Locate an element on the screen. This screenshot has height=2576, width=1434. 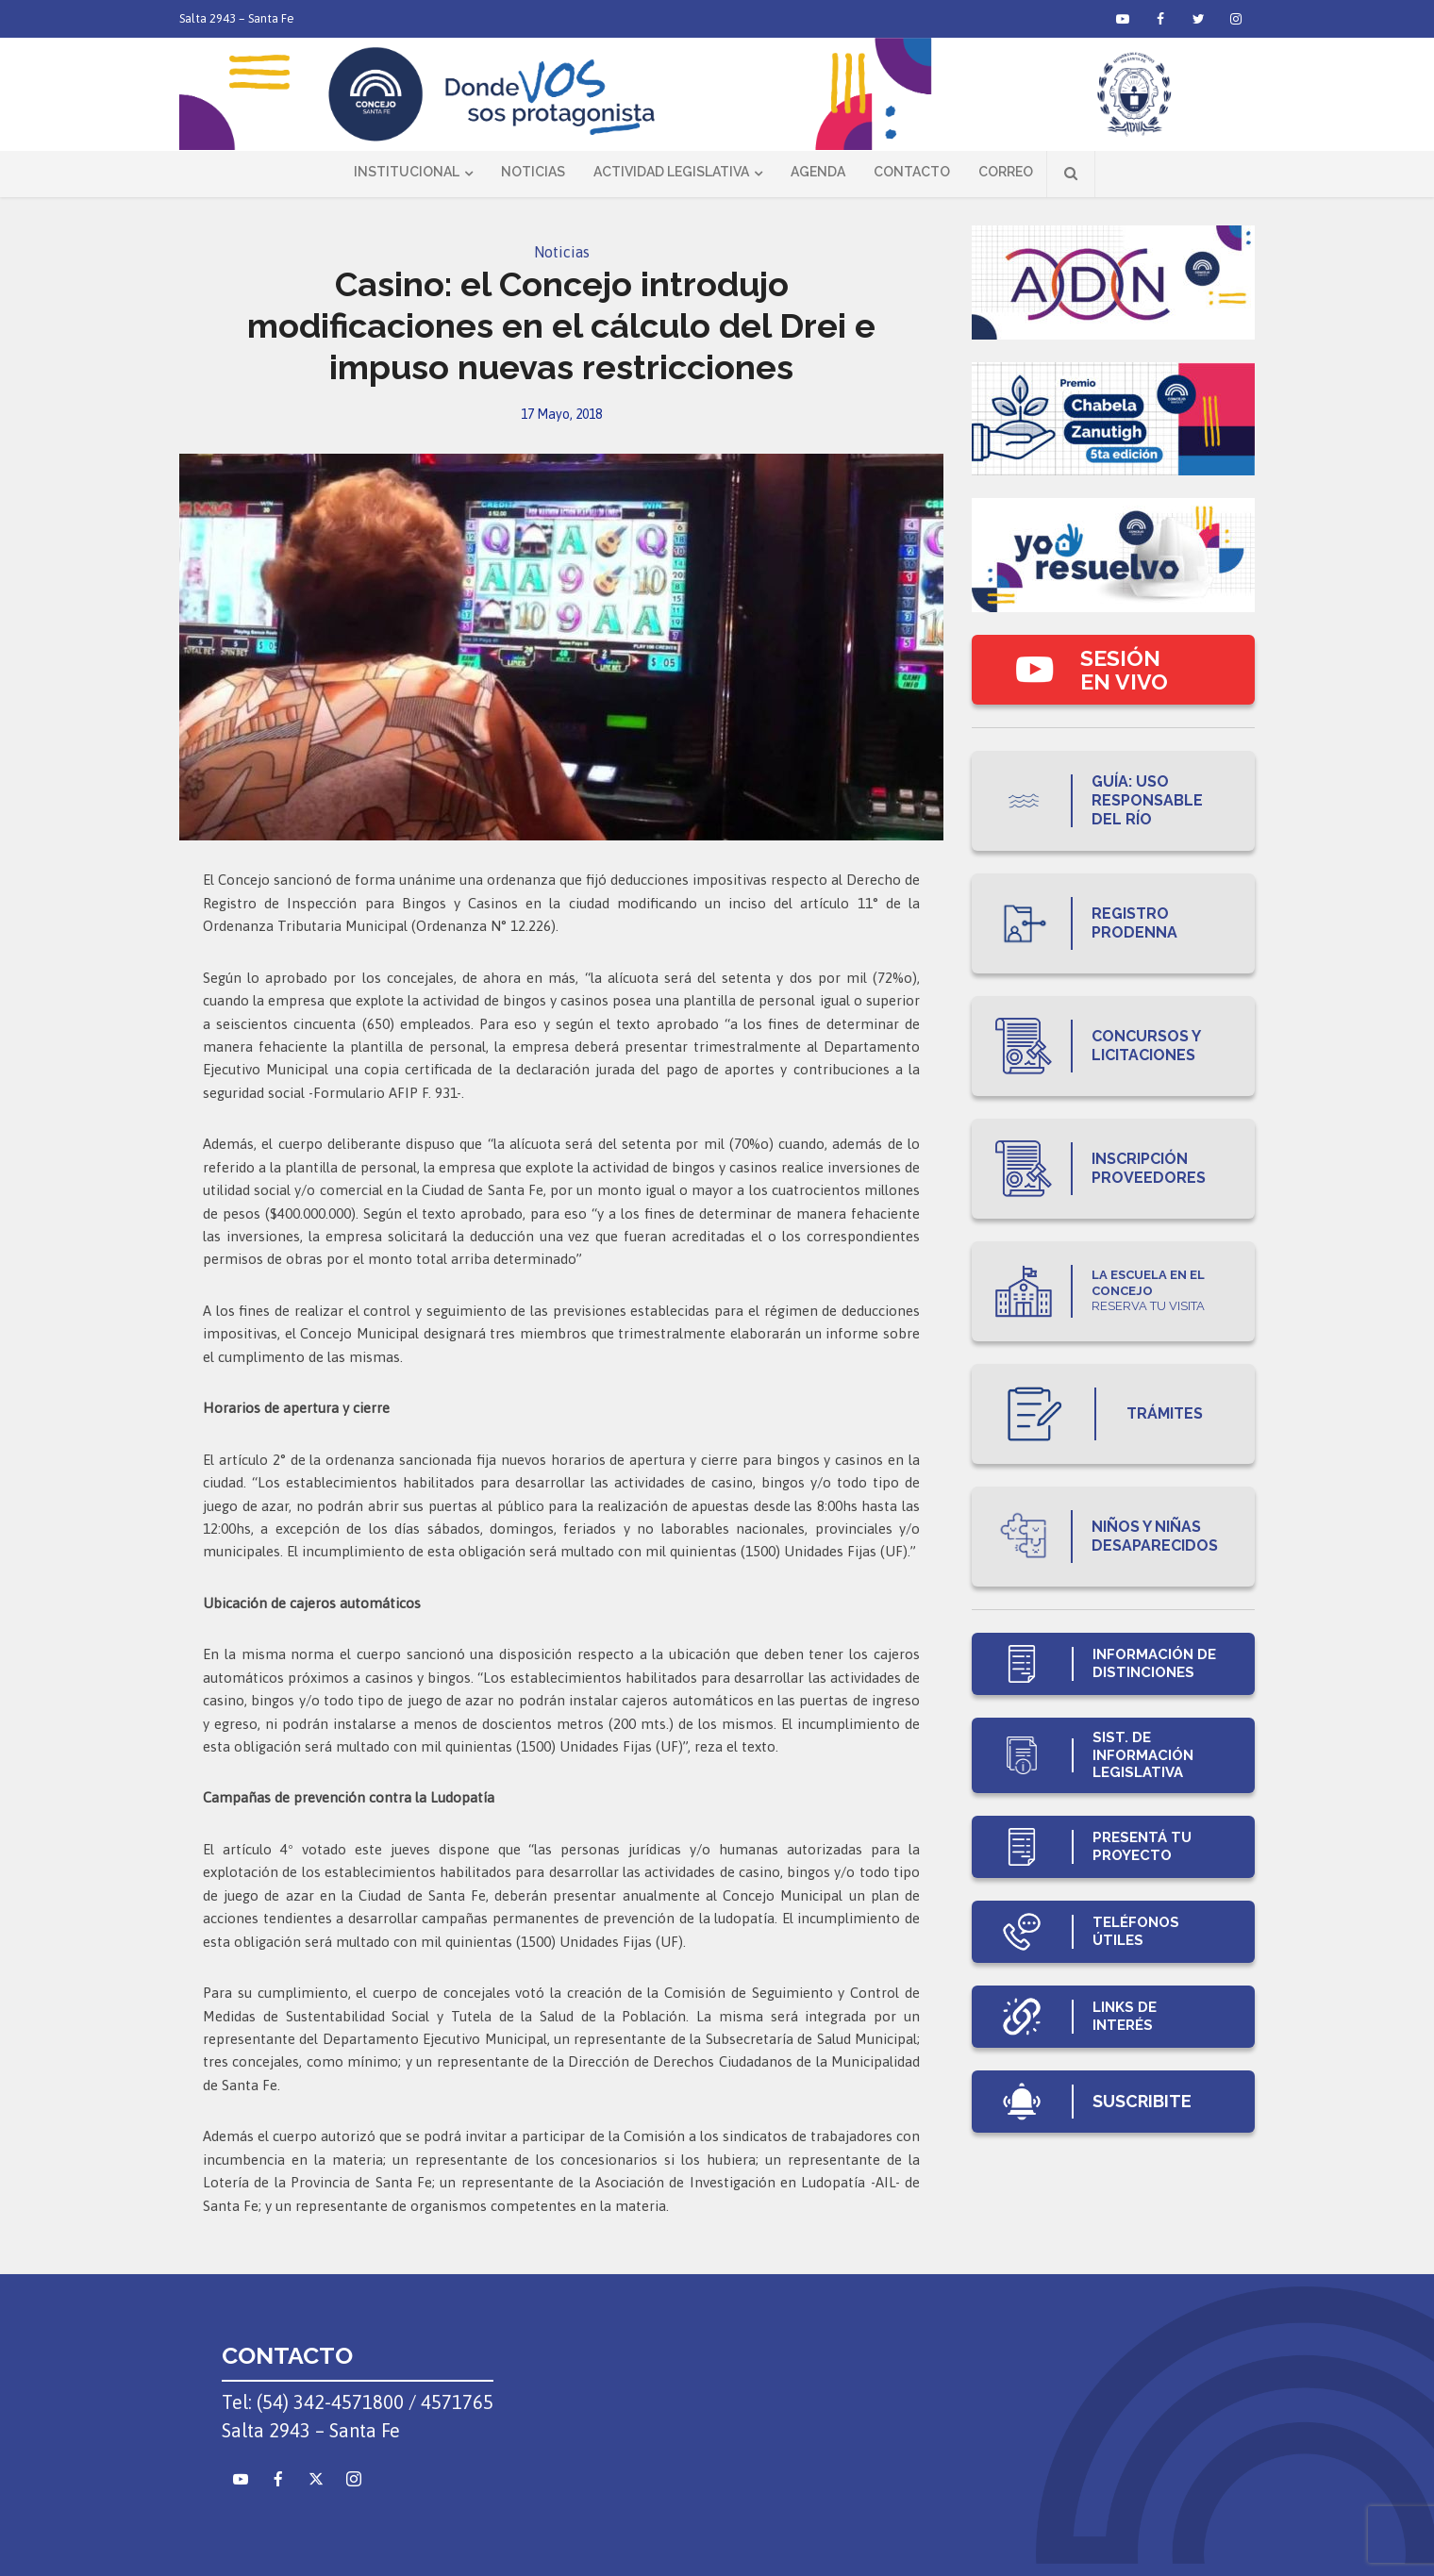
Contacto is located at coordinates (912, 171).